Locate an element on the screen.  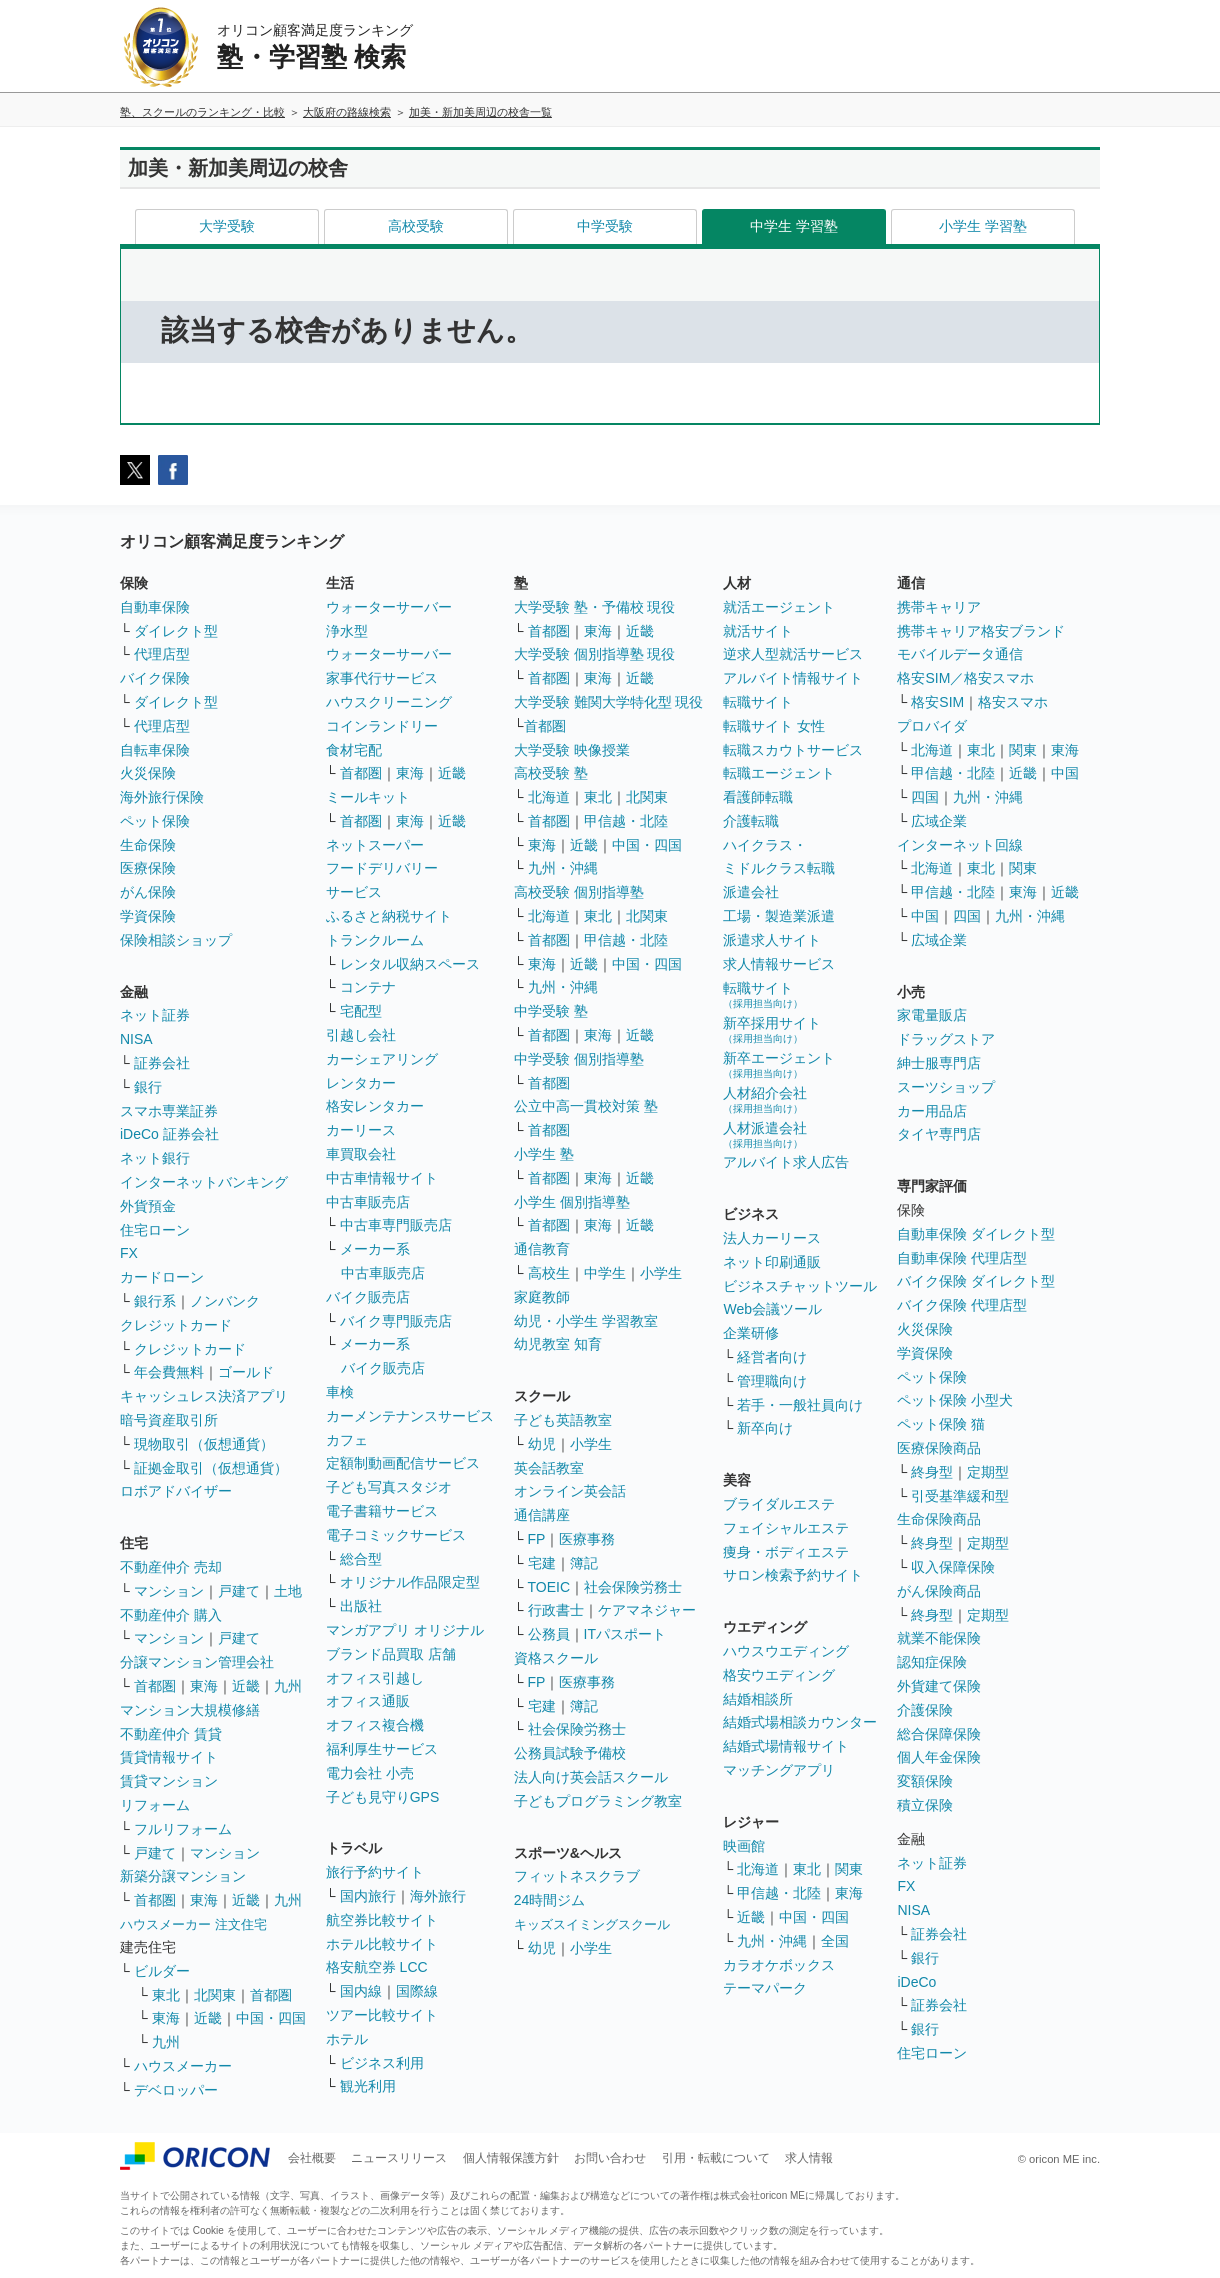
マンガアプリ オリジナル is located at coordinates (405, 1630).